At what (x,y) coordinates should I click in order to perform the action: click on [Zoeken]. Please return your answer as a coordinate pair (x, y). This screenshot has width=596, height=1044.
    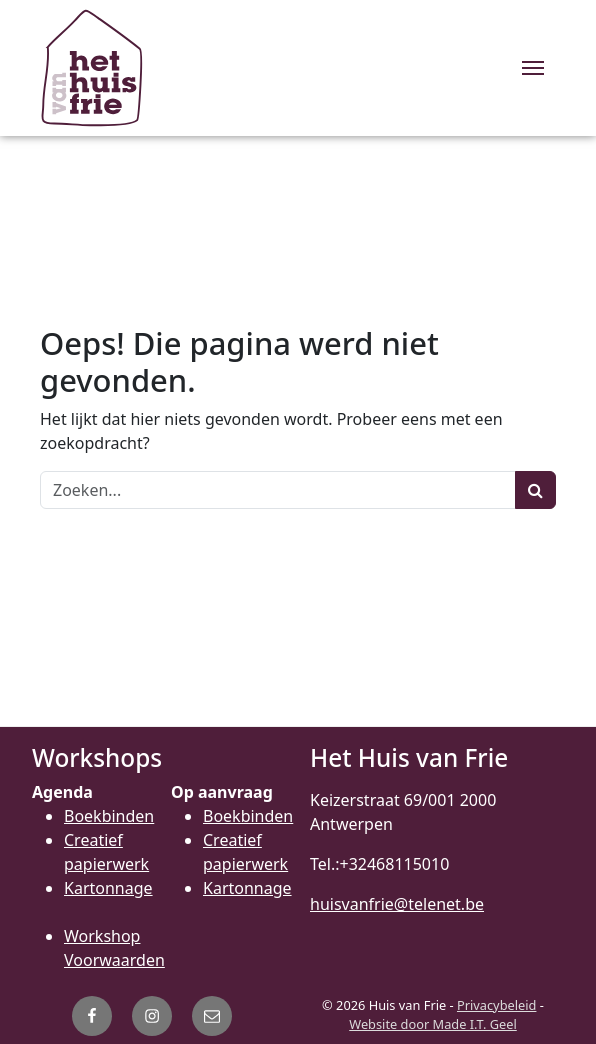
    Looking at the image, I should click on (278, 490).